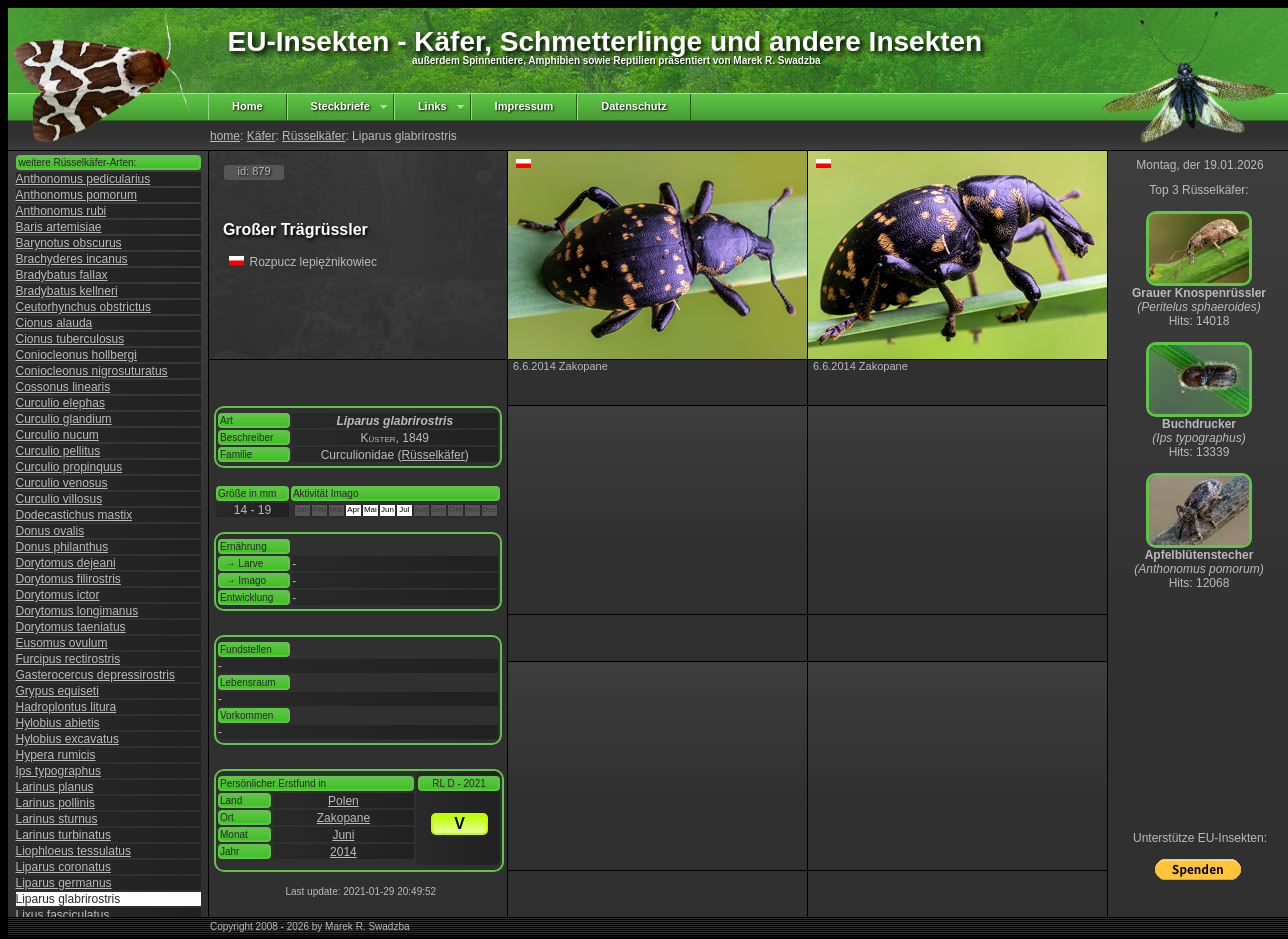  I want to click on Larinus pollinis, so click(55, 803).